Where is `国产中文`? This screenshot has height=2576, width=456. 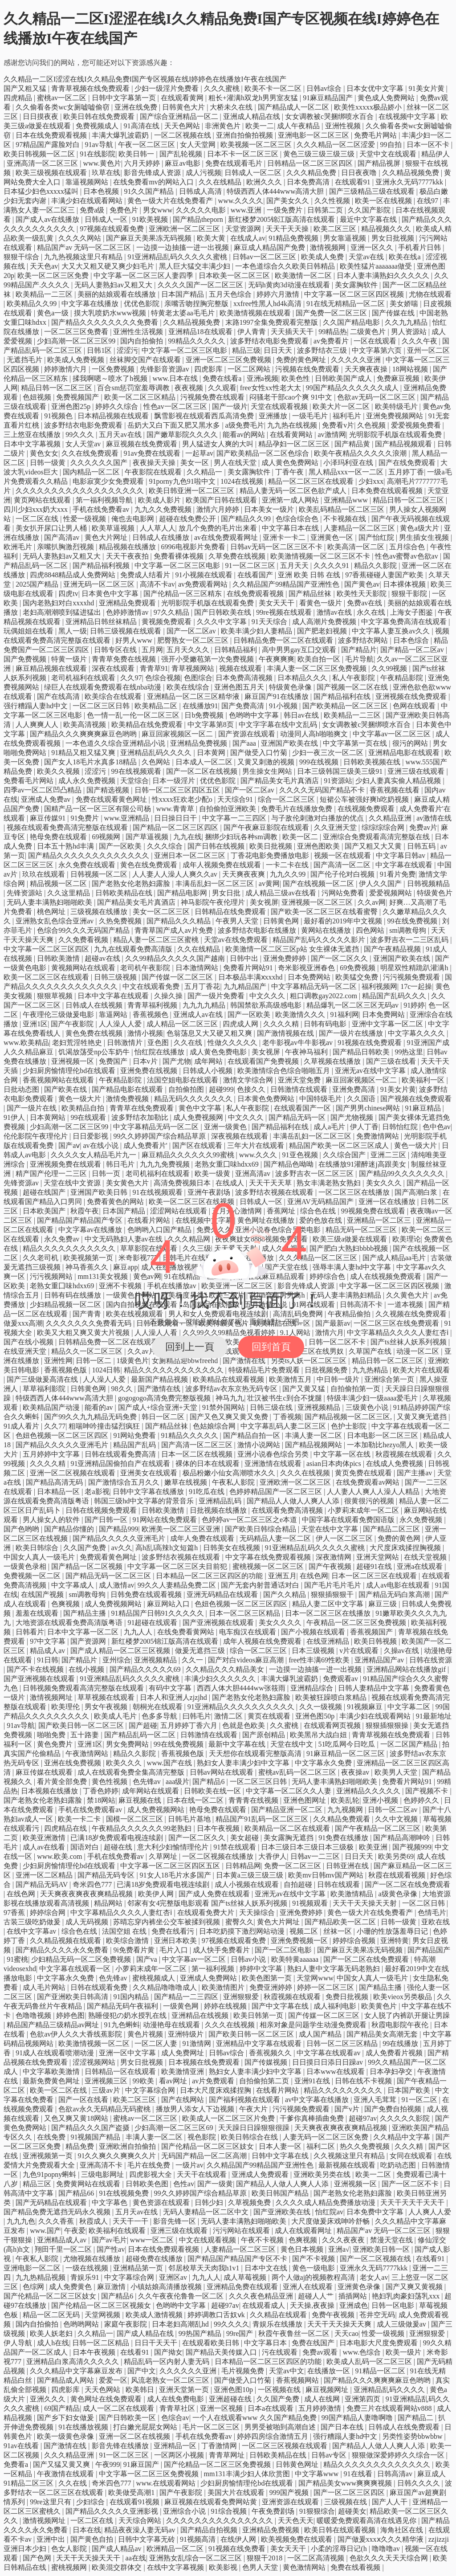 国产中文 is located at coordinates (141, 2371).